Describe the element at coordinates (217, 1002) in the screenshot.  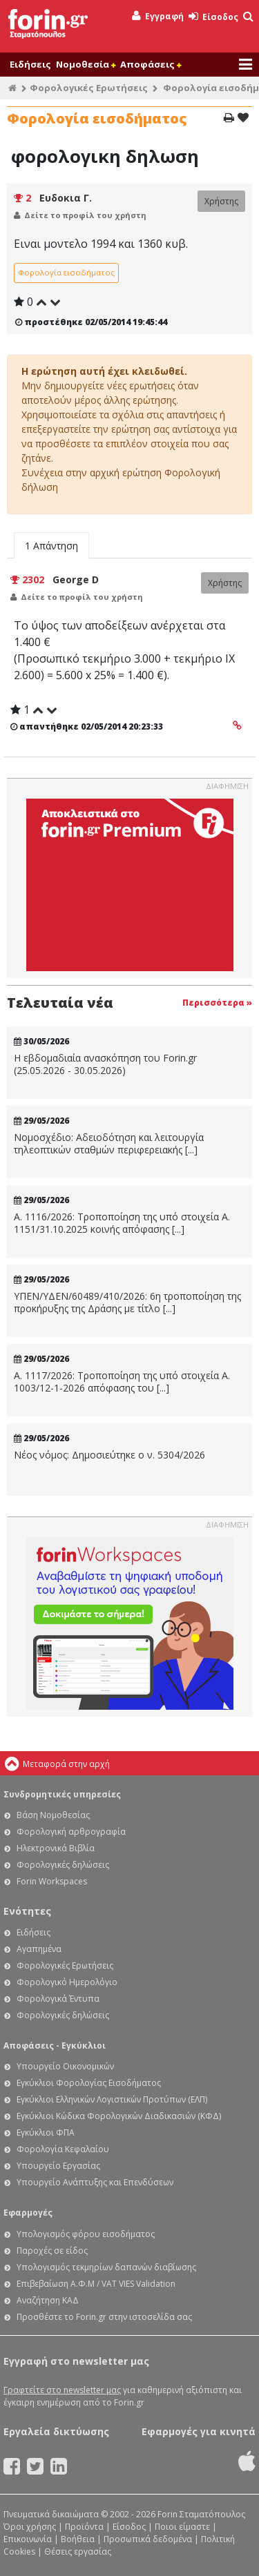
I see `Περισσότερα »` at that location.